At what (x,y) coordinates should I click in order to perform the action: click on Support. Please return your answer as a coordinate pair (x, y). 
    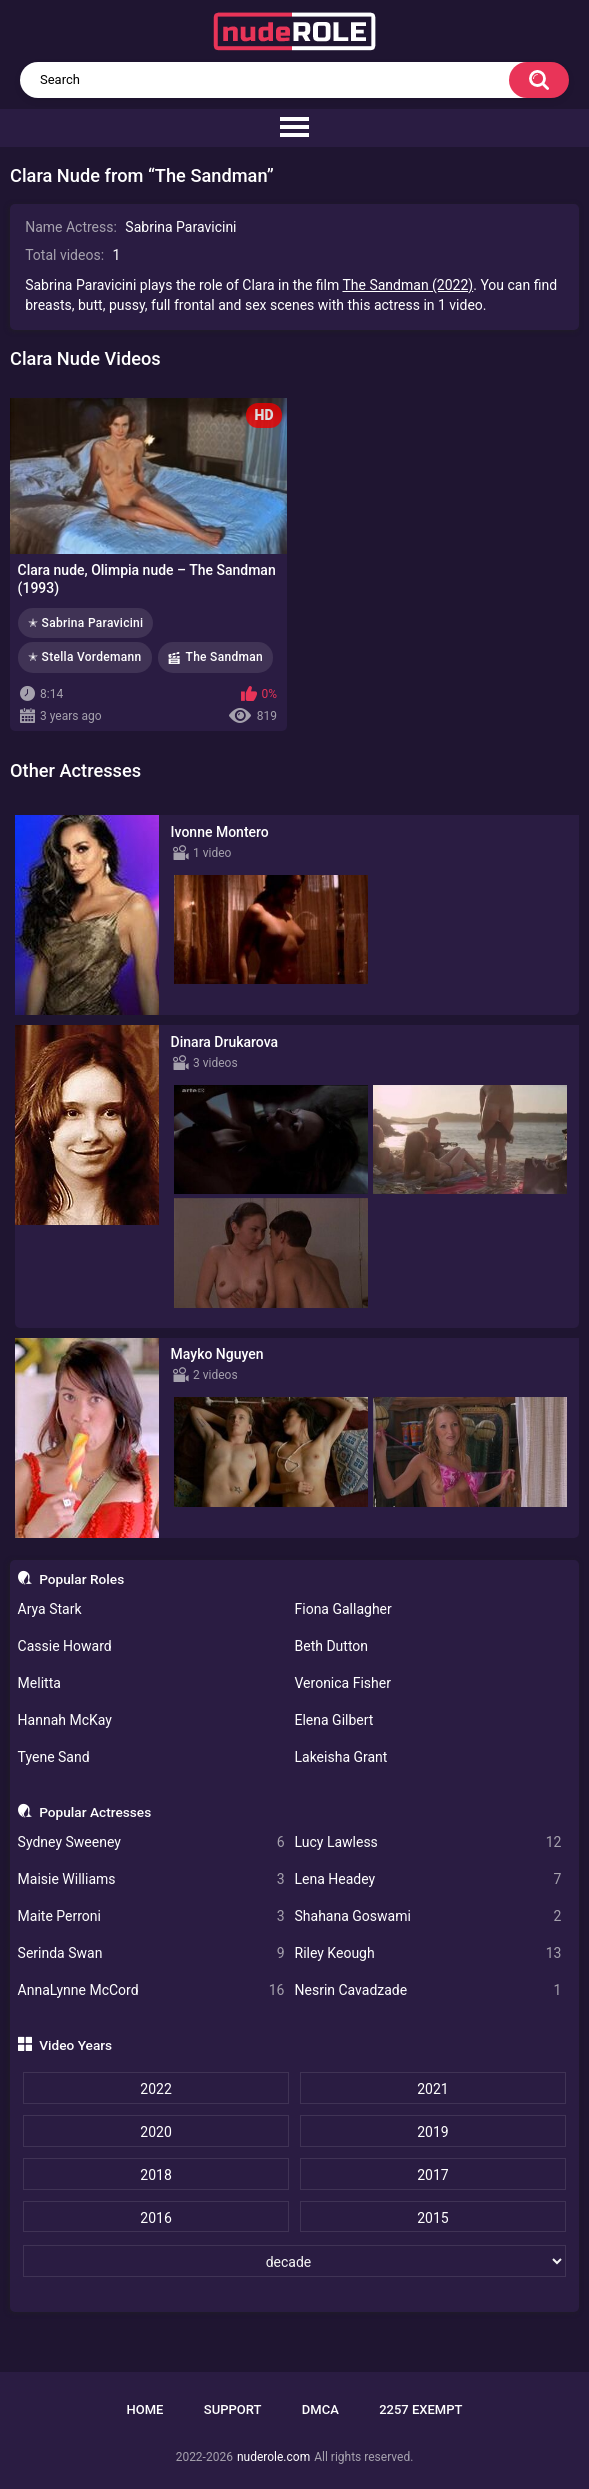
    Looking at the image, I should click on (233, 2409).